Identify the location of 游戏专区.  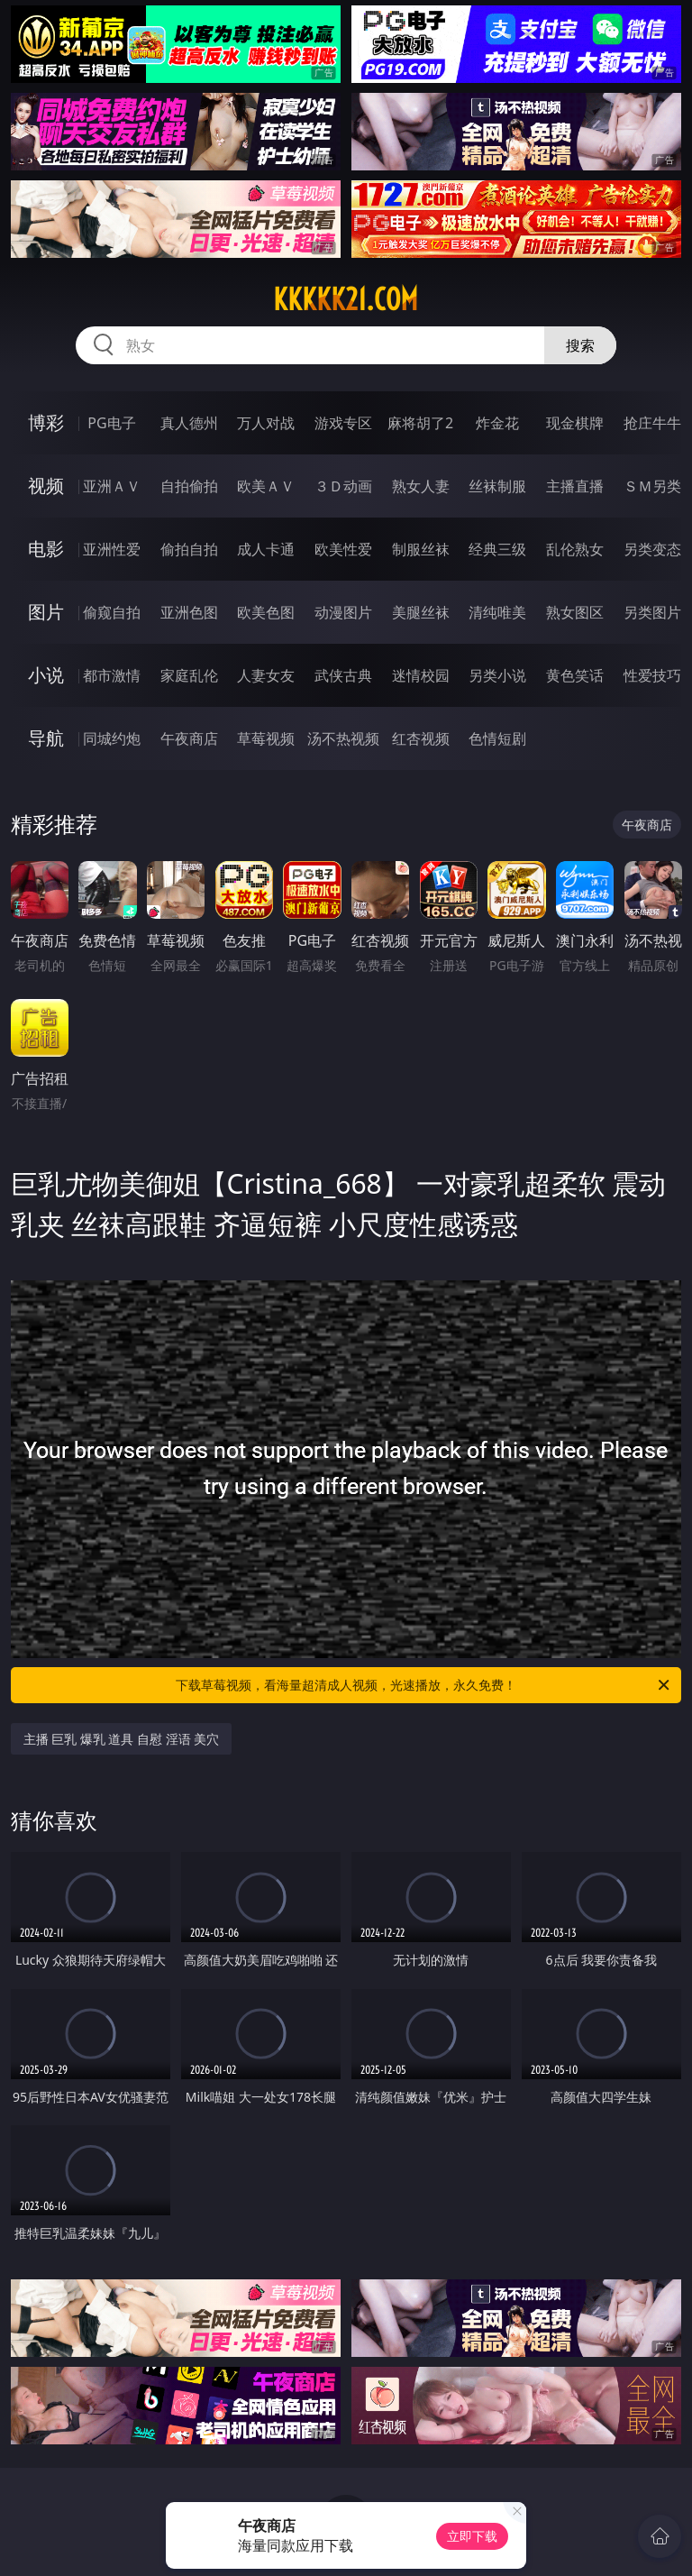
(343, 423).